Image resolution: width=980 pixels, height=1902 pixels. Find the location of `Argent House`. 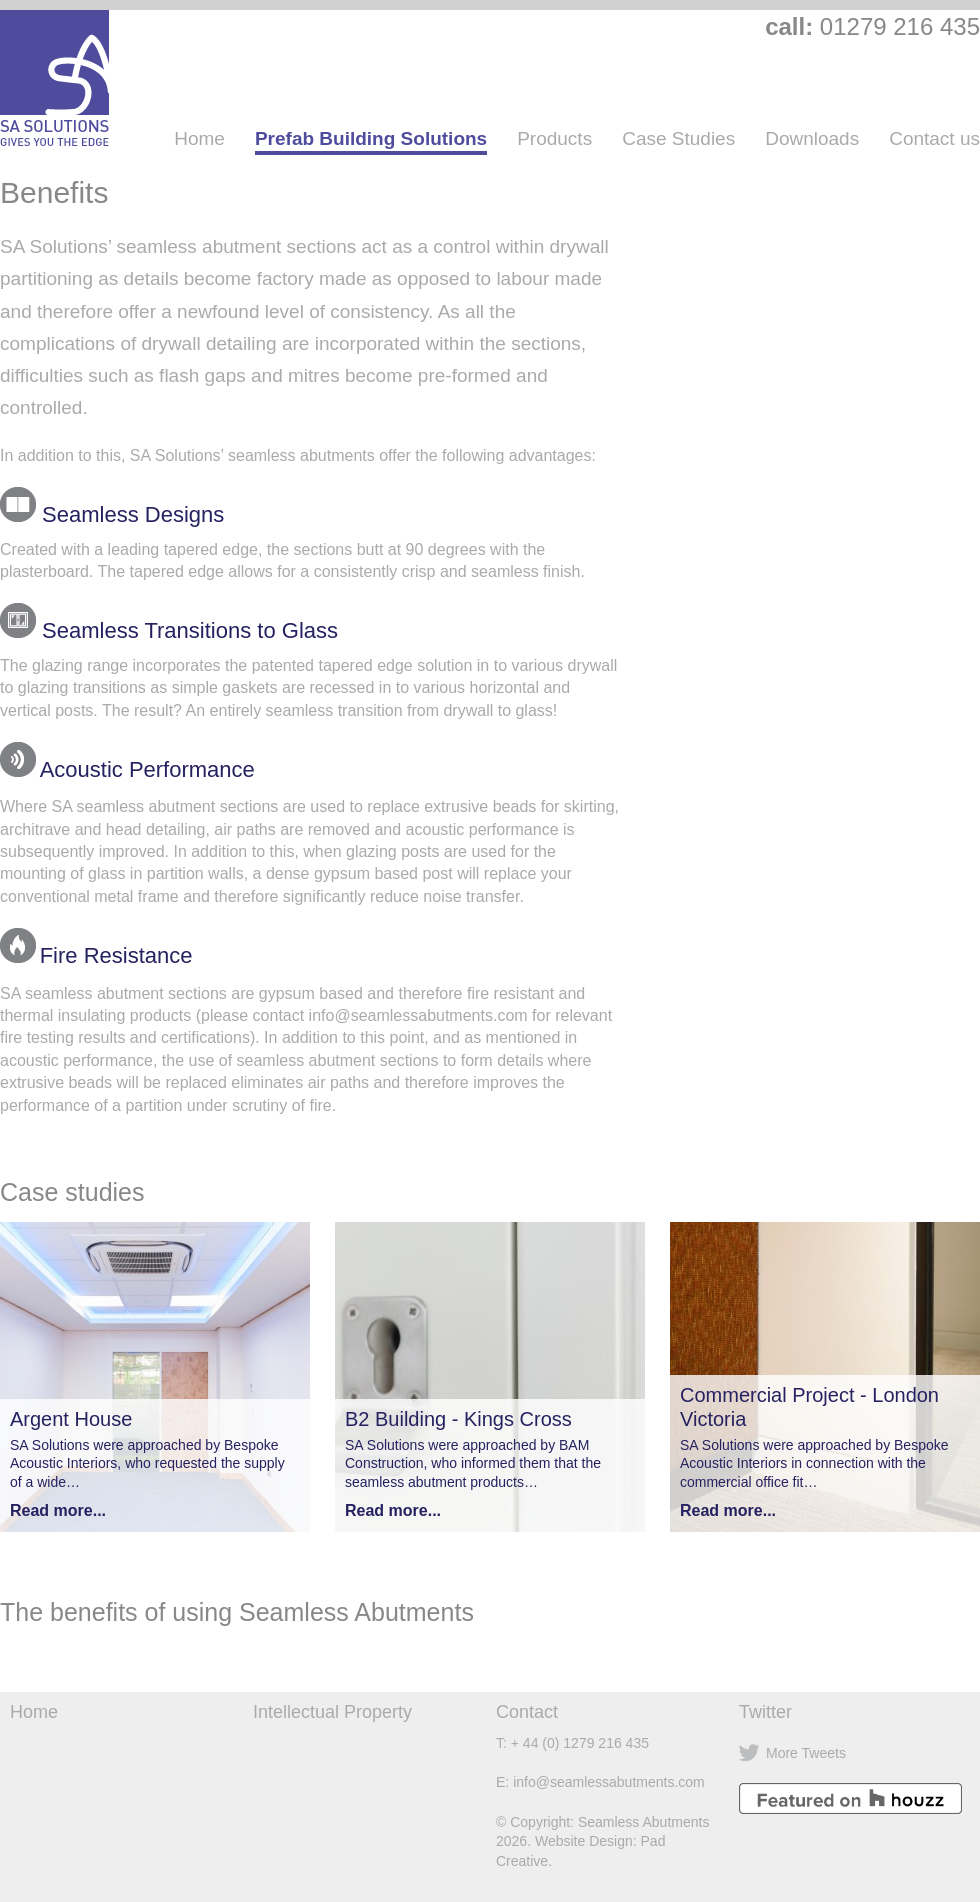

Argent House is located at coordinates (71, 1419).